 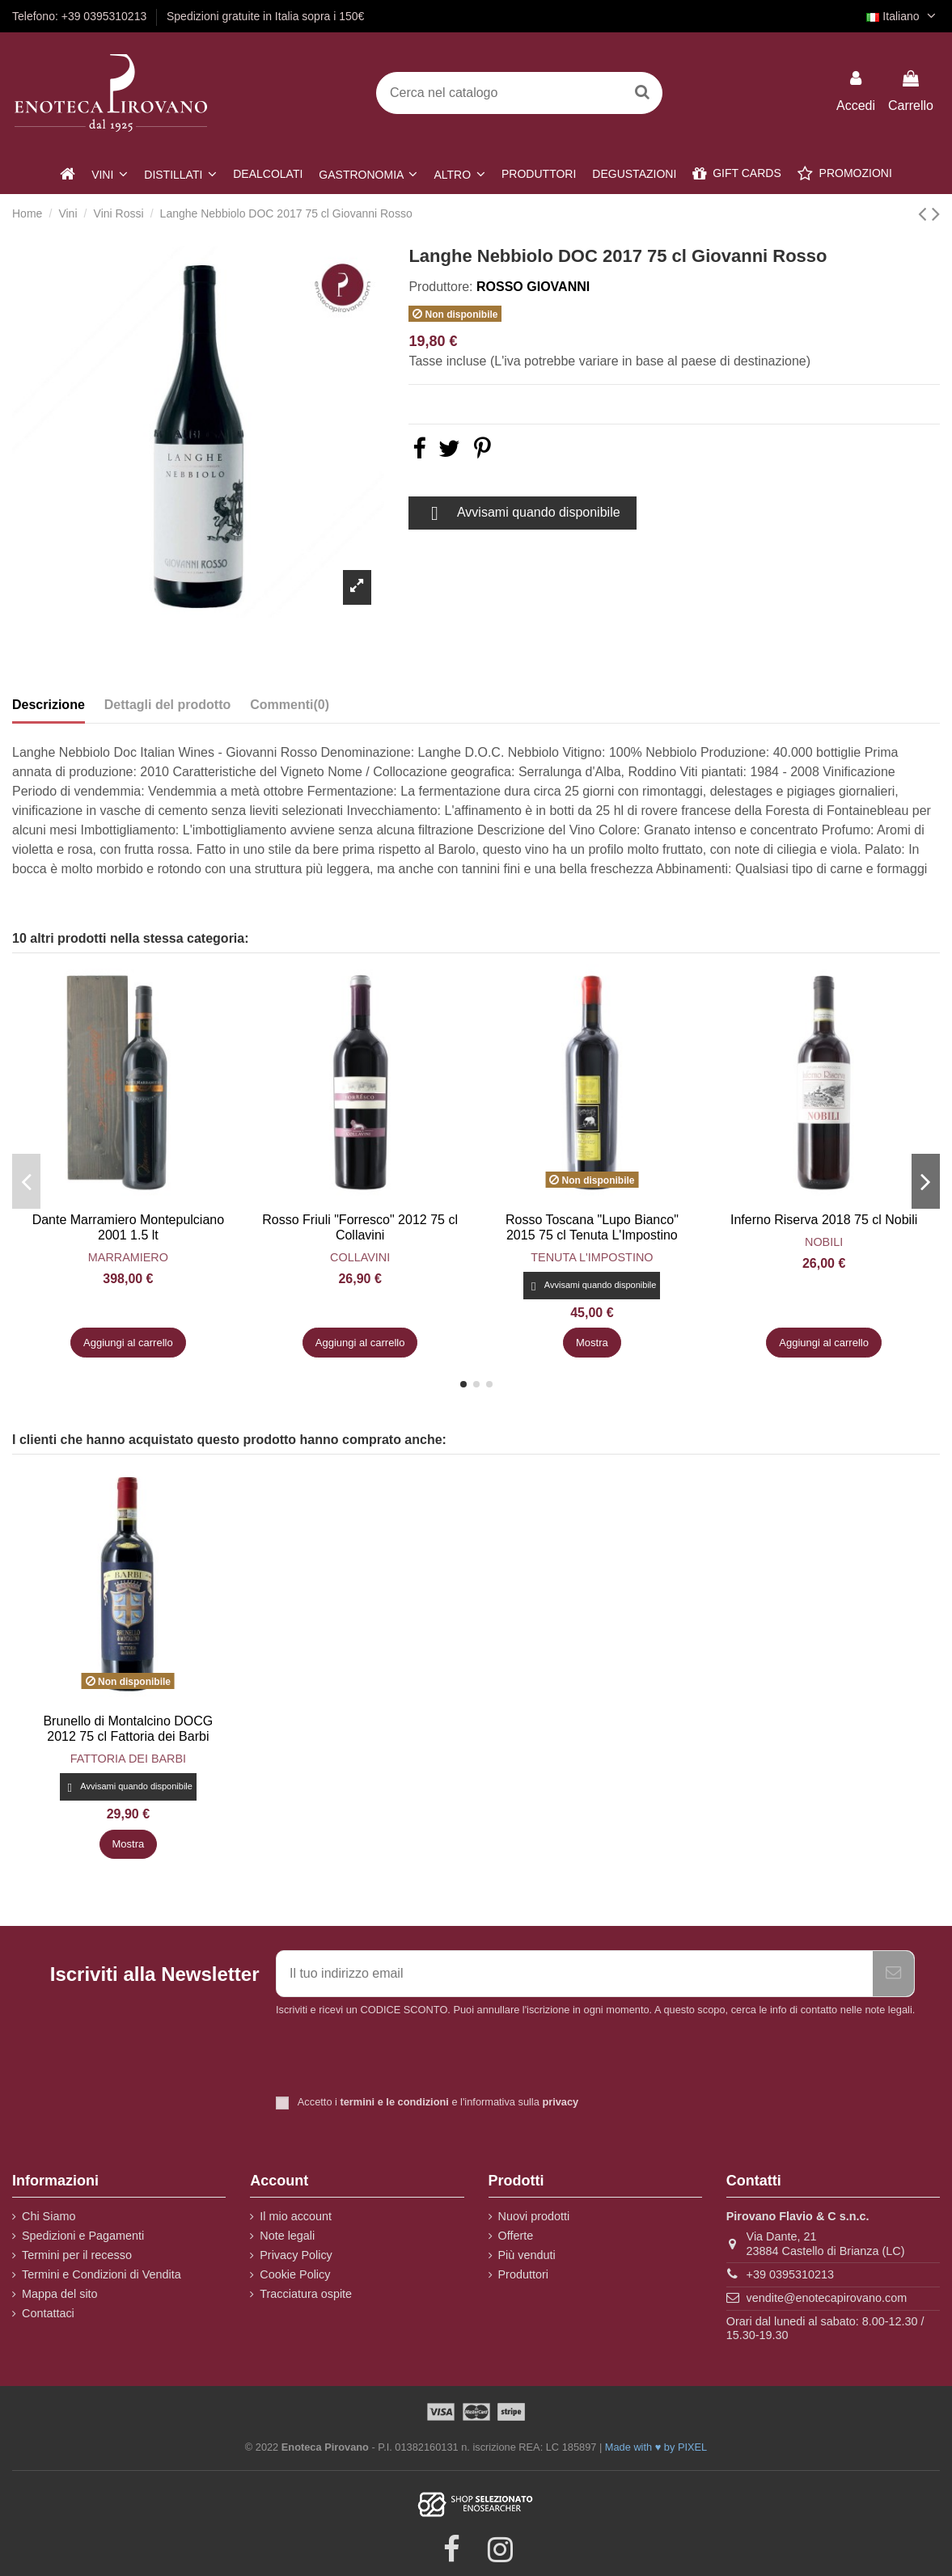 What do you see at coordinates (60, 2293) in the screenshot?
I see `Mappa del sito` at bounding box center [60, 2293].